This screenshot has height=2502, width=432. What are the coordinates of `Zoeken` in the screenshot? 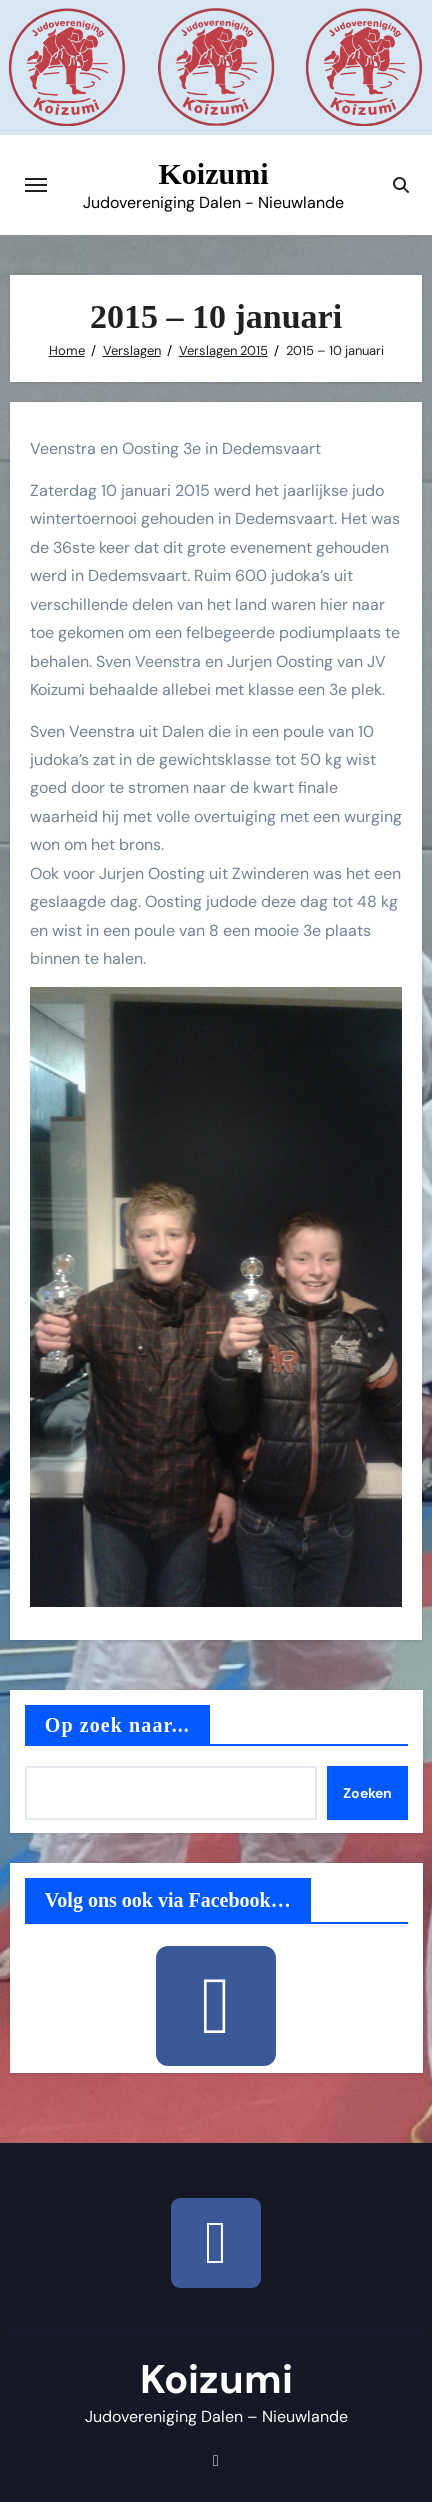 It's located at (367, 1793).